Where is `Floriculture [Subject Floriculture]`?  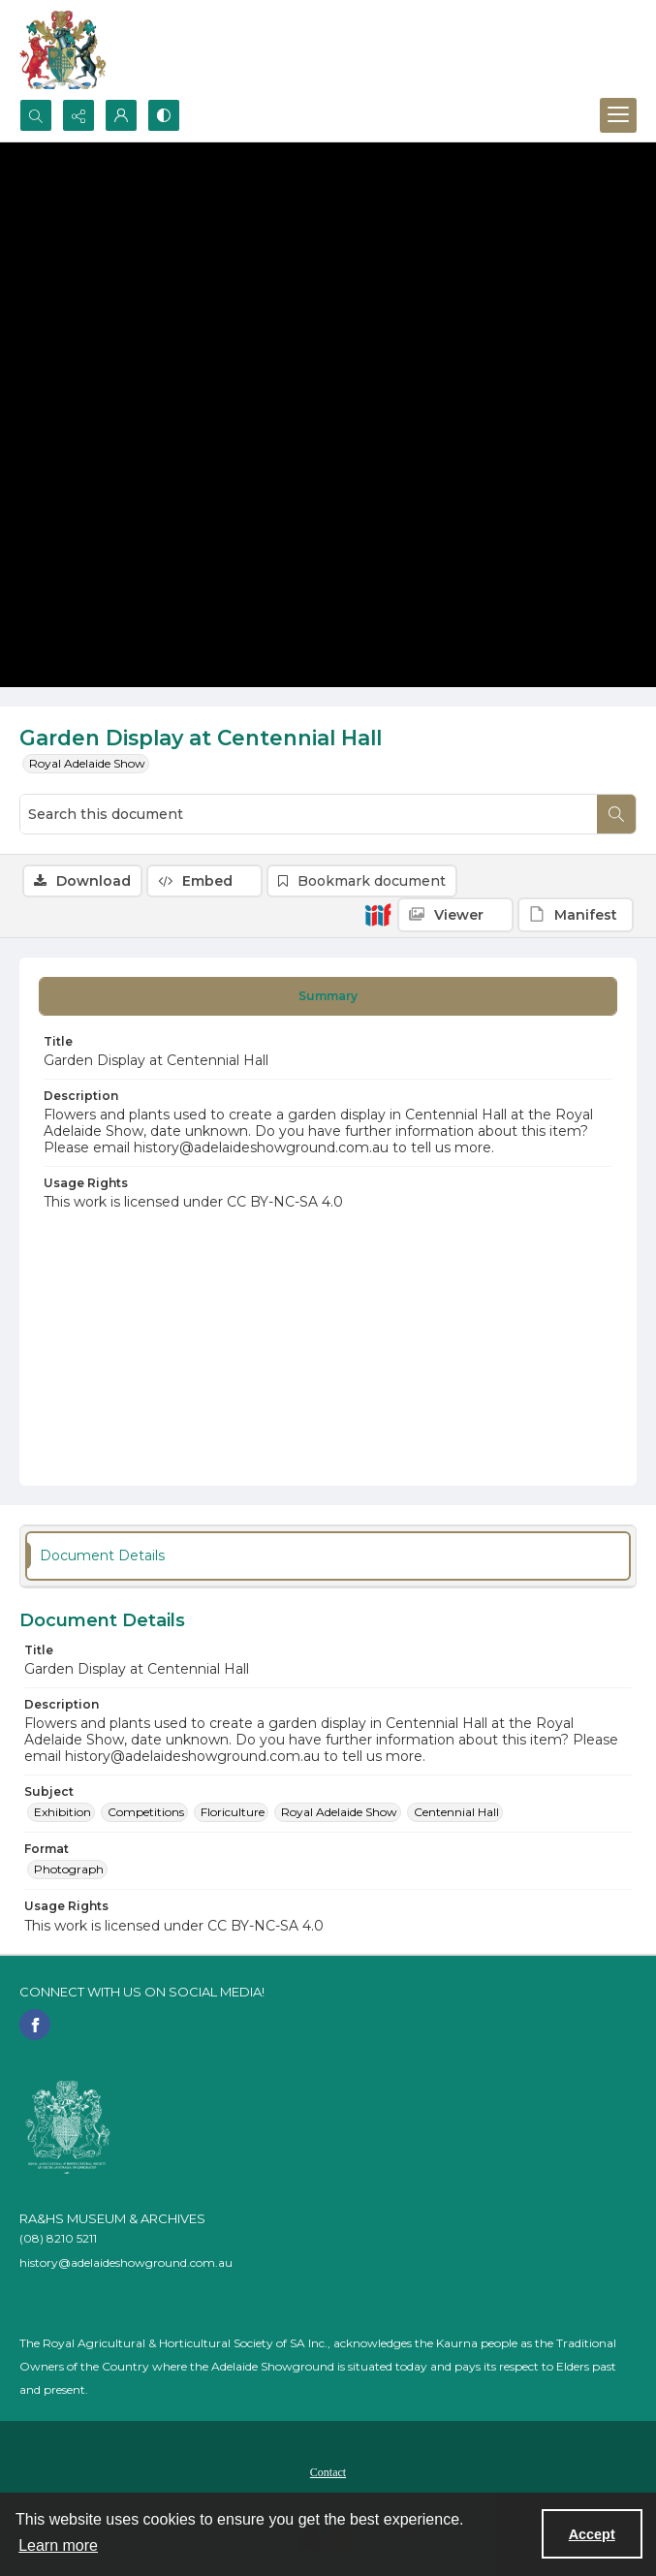
Floriculture [Subject Floriculture] is located at coordinates (233, 1812).